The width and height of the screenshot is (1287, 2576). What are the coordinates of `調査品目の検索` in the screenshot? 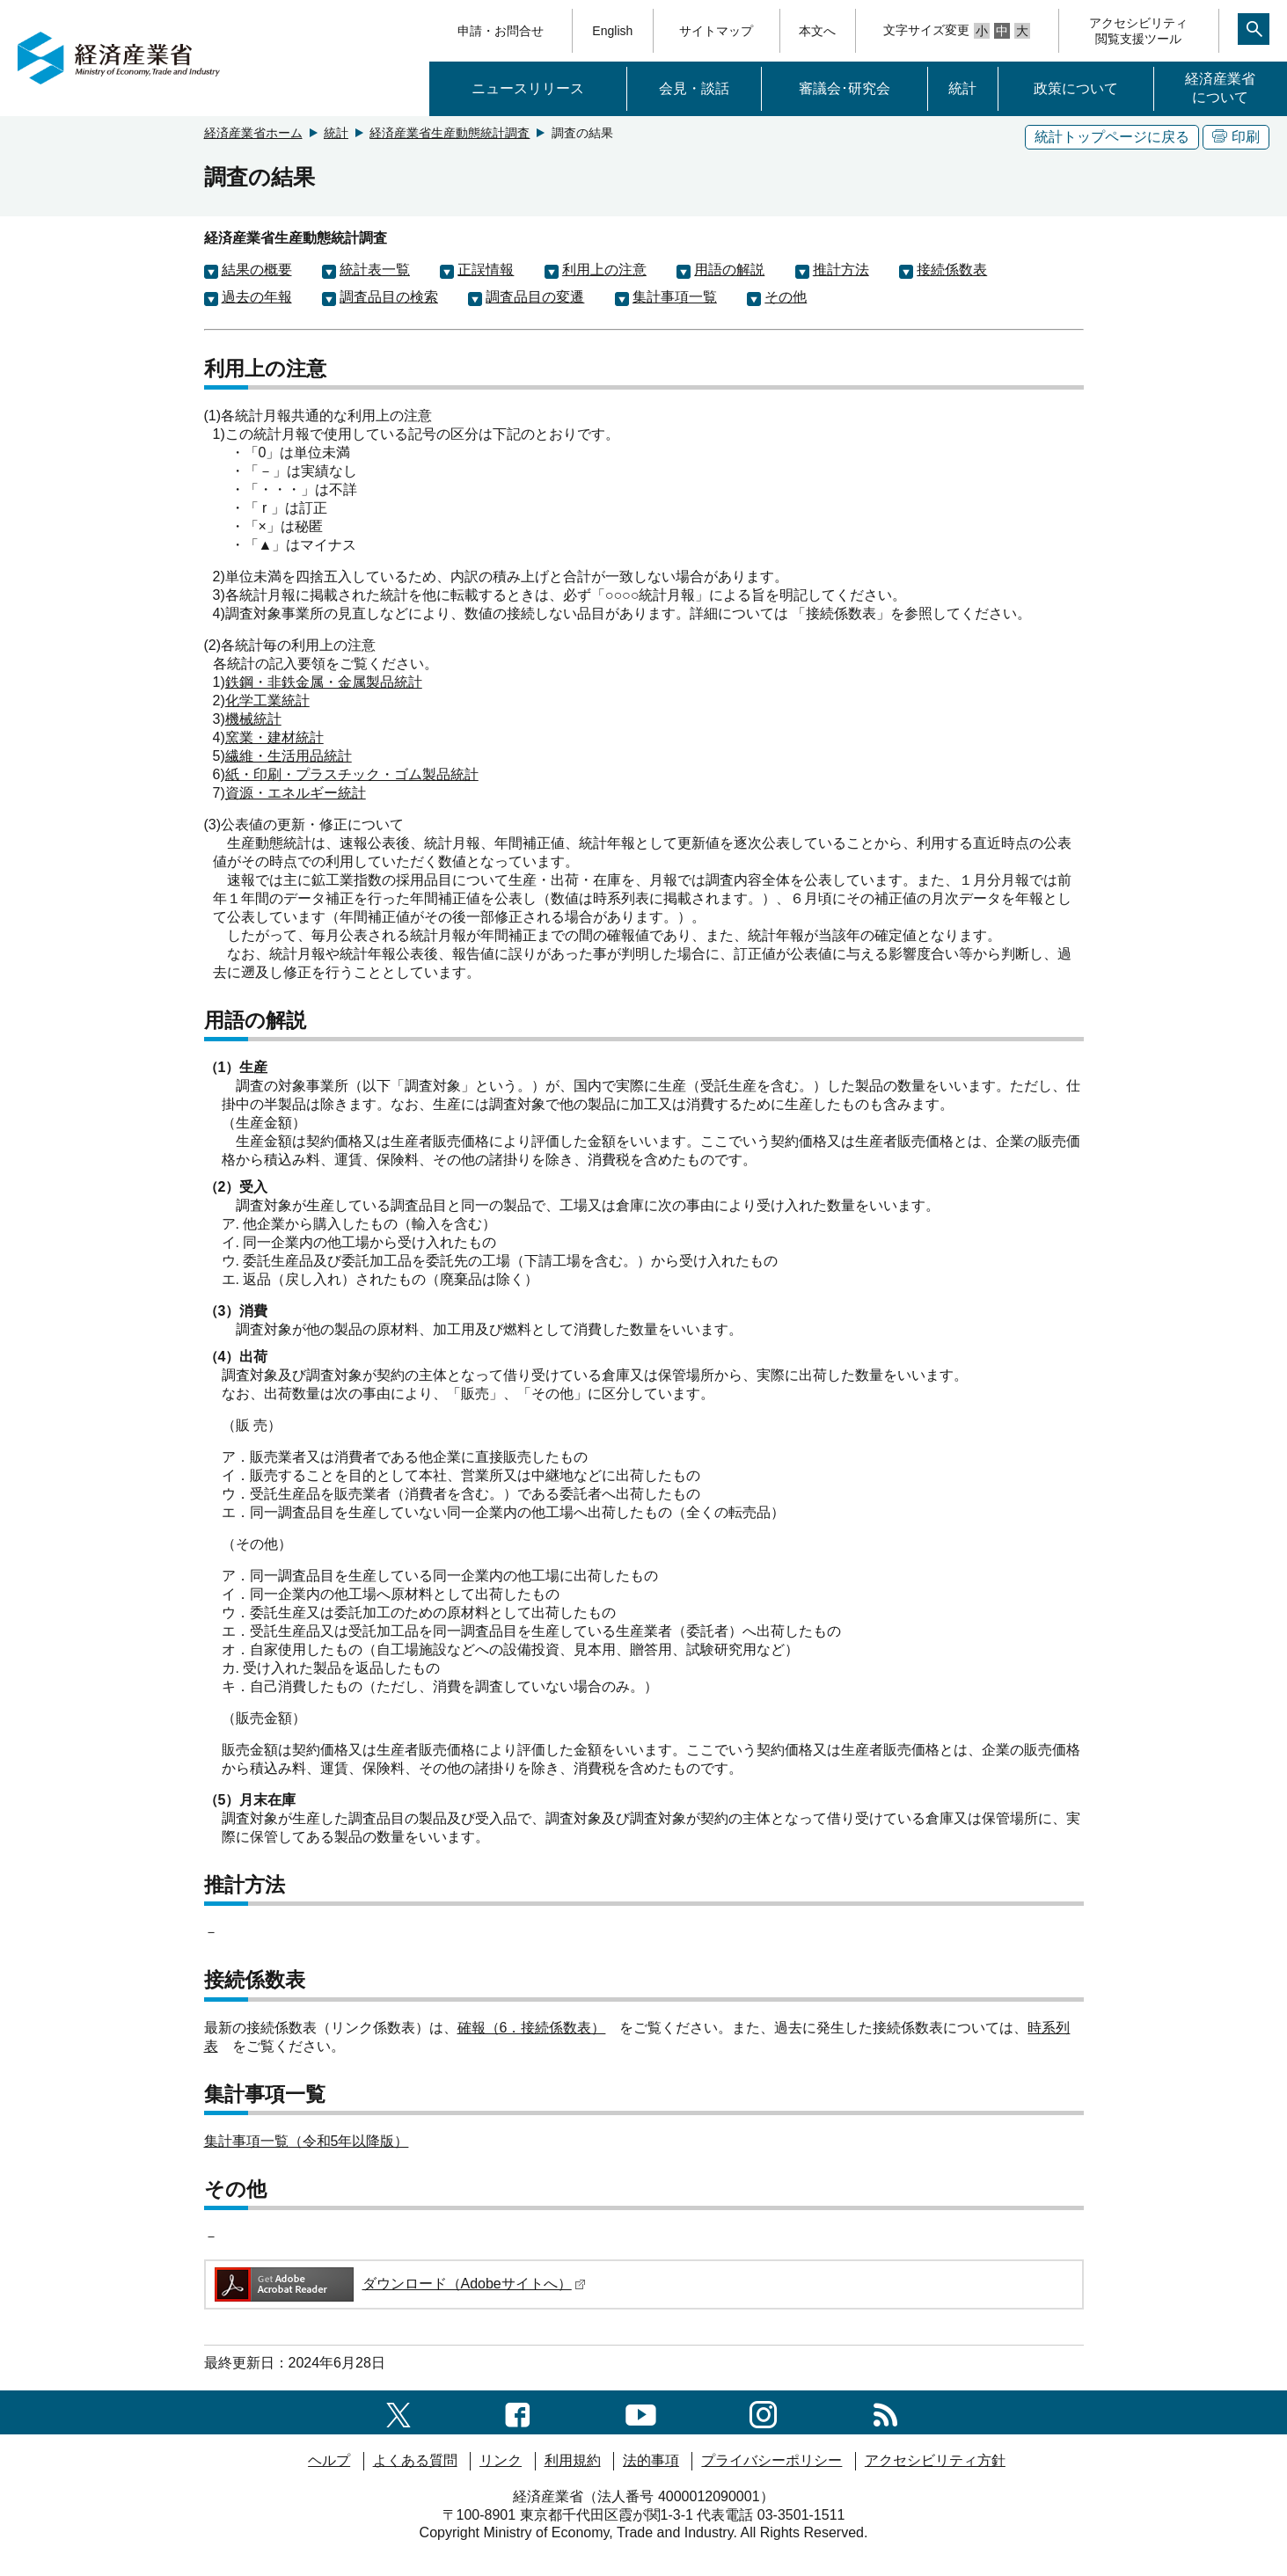 It's located at (389, 296).